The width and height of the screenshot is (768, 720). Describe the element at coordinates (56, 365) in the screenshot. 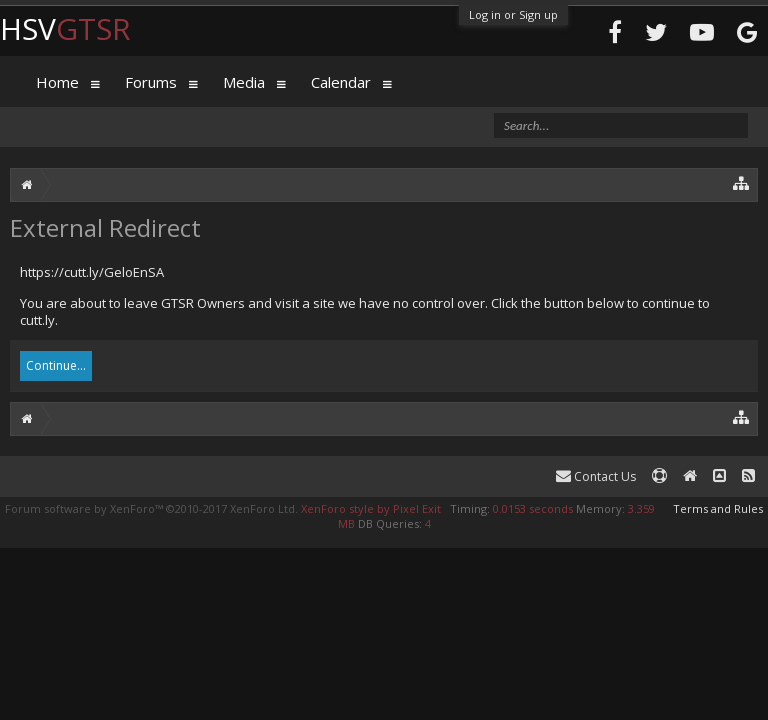

I see `Continue...` at that location.